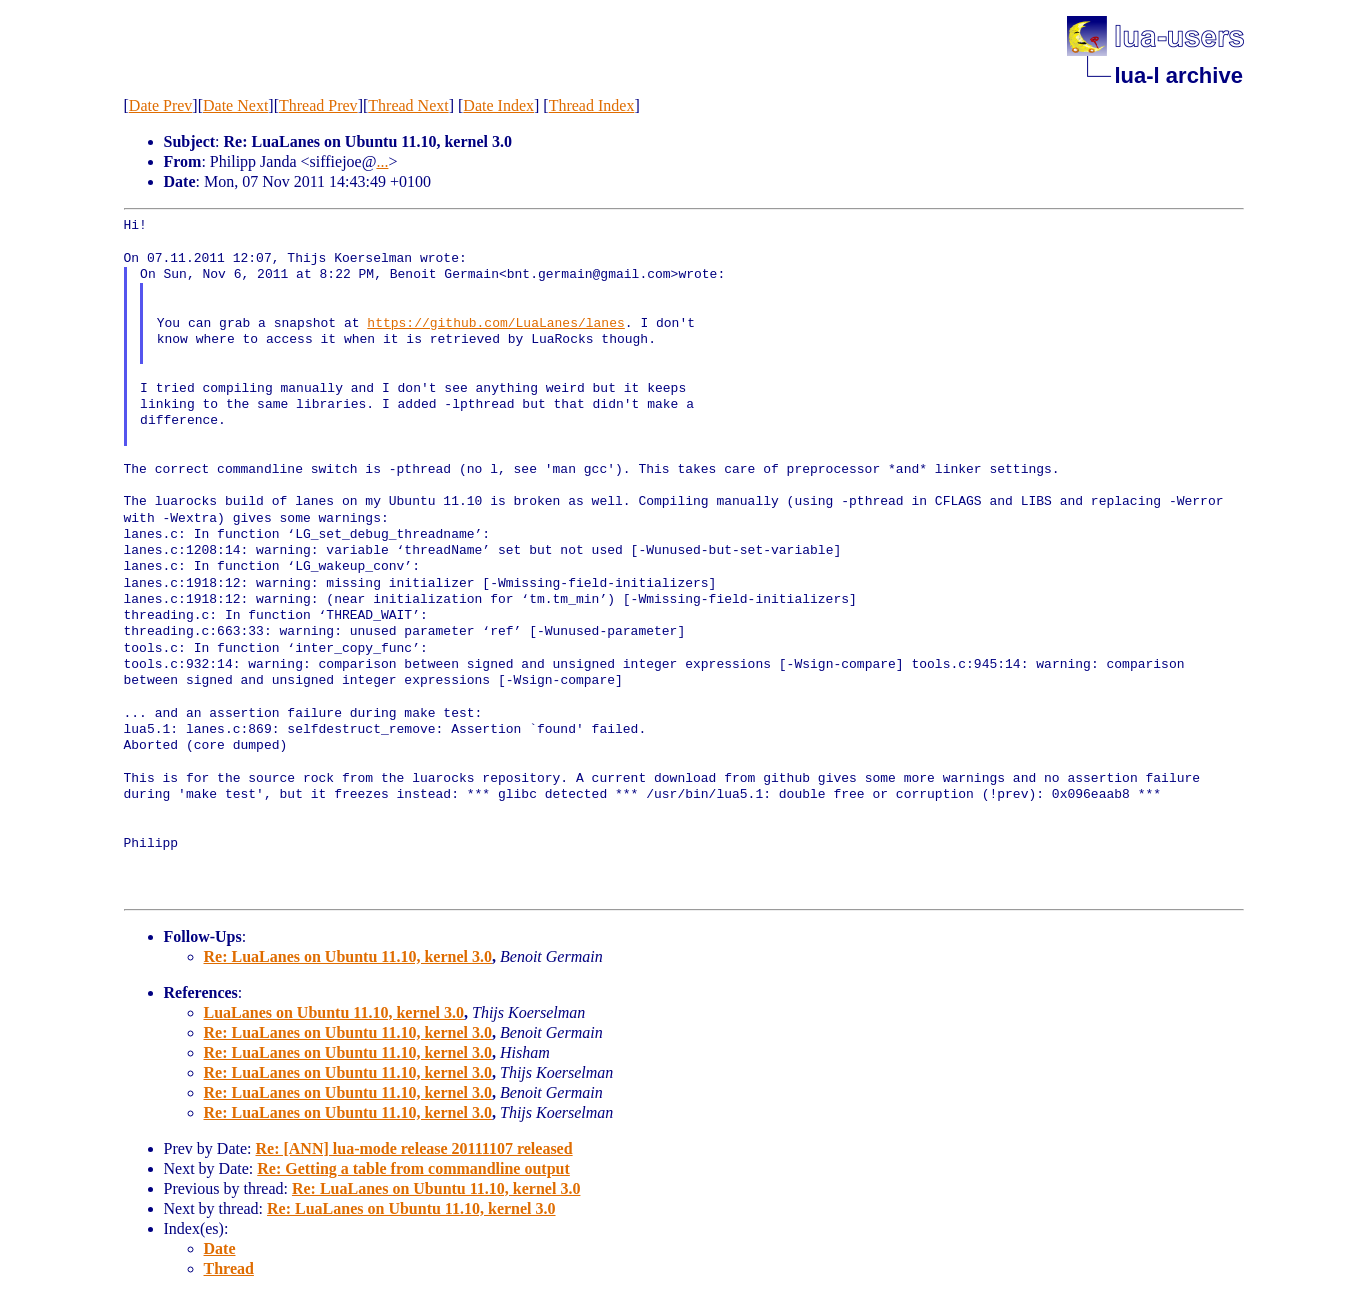  Describe the element at coordinates (498, 105) in the screenshot. I see `Date Index` at that location.